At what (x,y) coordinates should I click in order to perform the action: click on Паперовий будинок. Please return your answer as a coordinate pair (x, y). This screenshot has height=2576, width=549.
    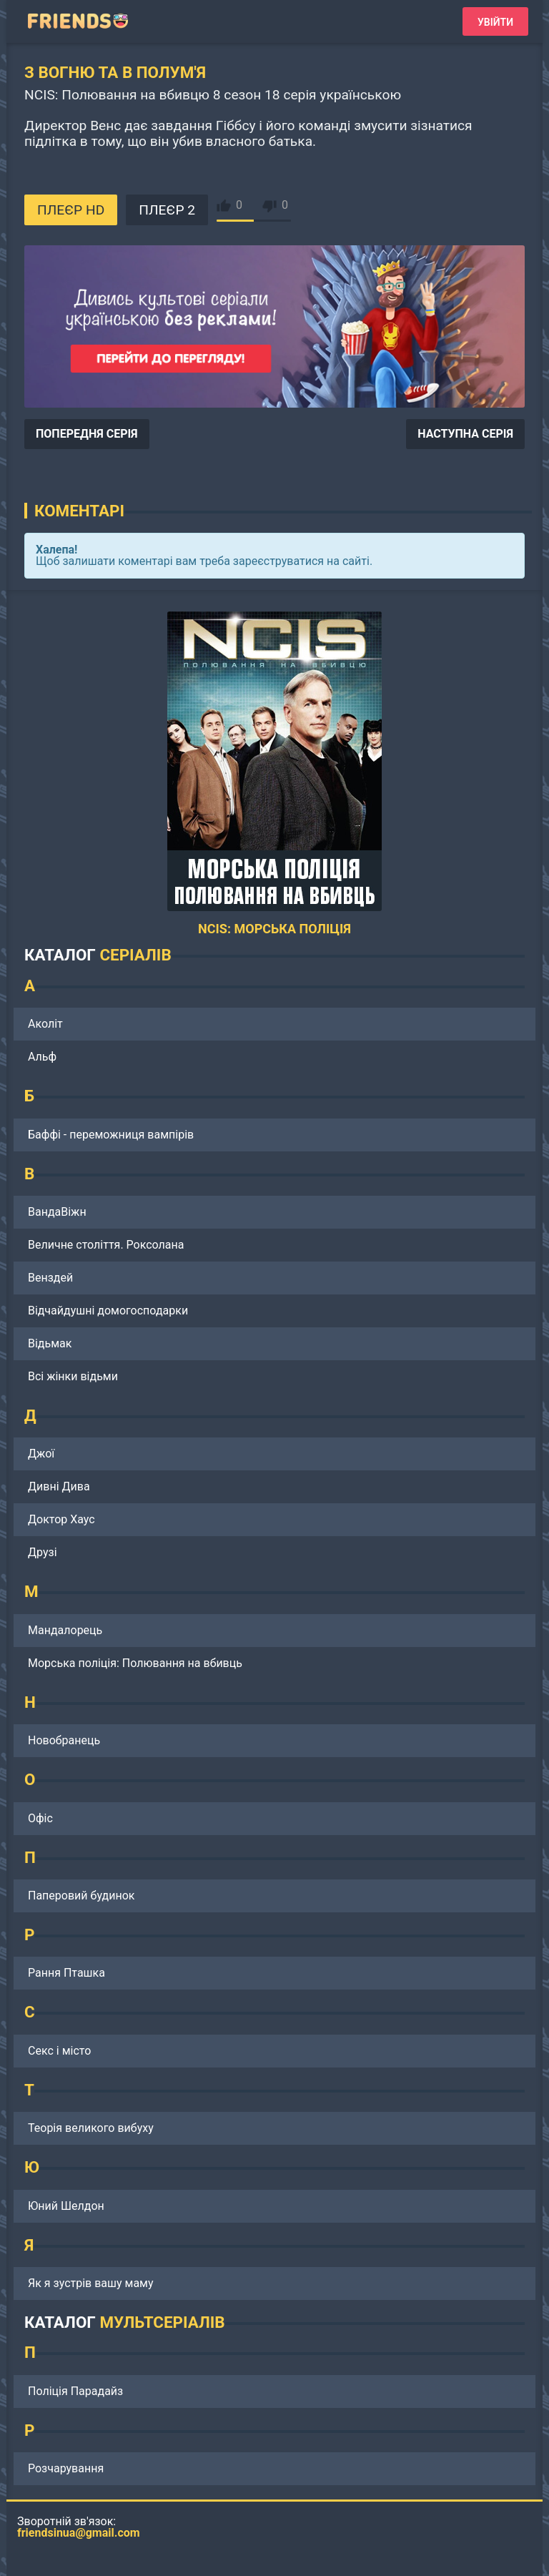
    Looking at the image, I should click on (81, 1895).